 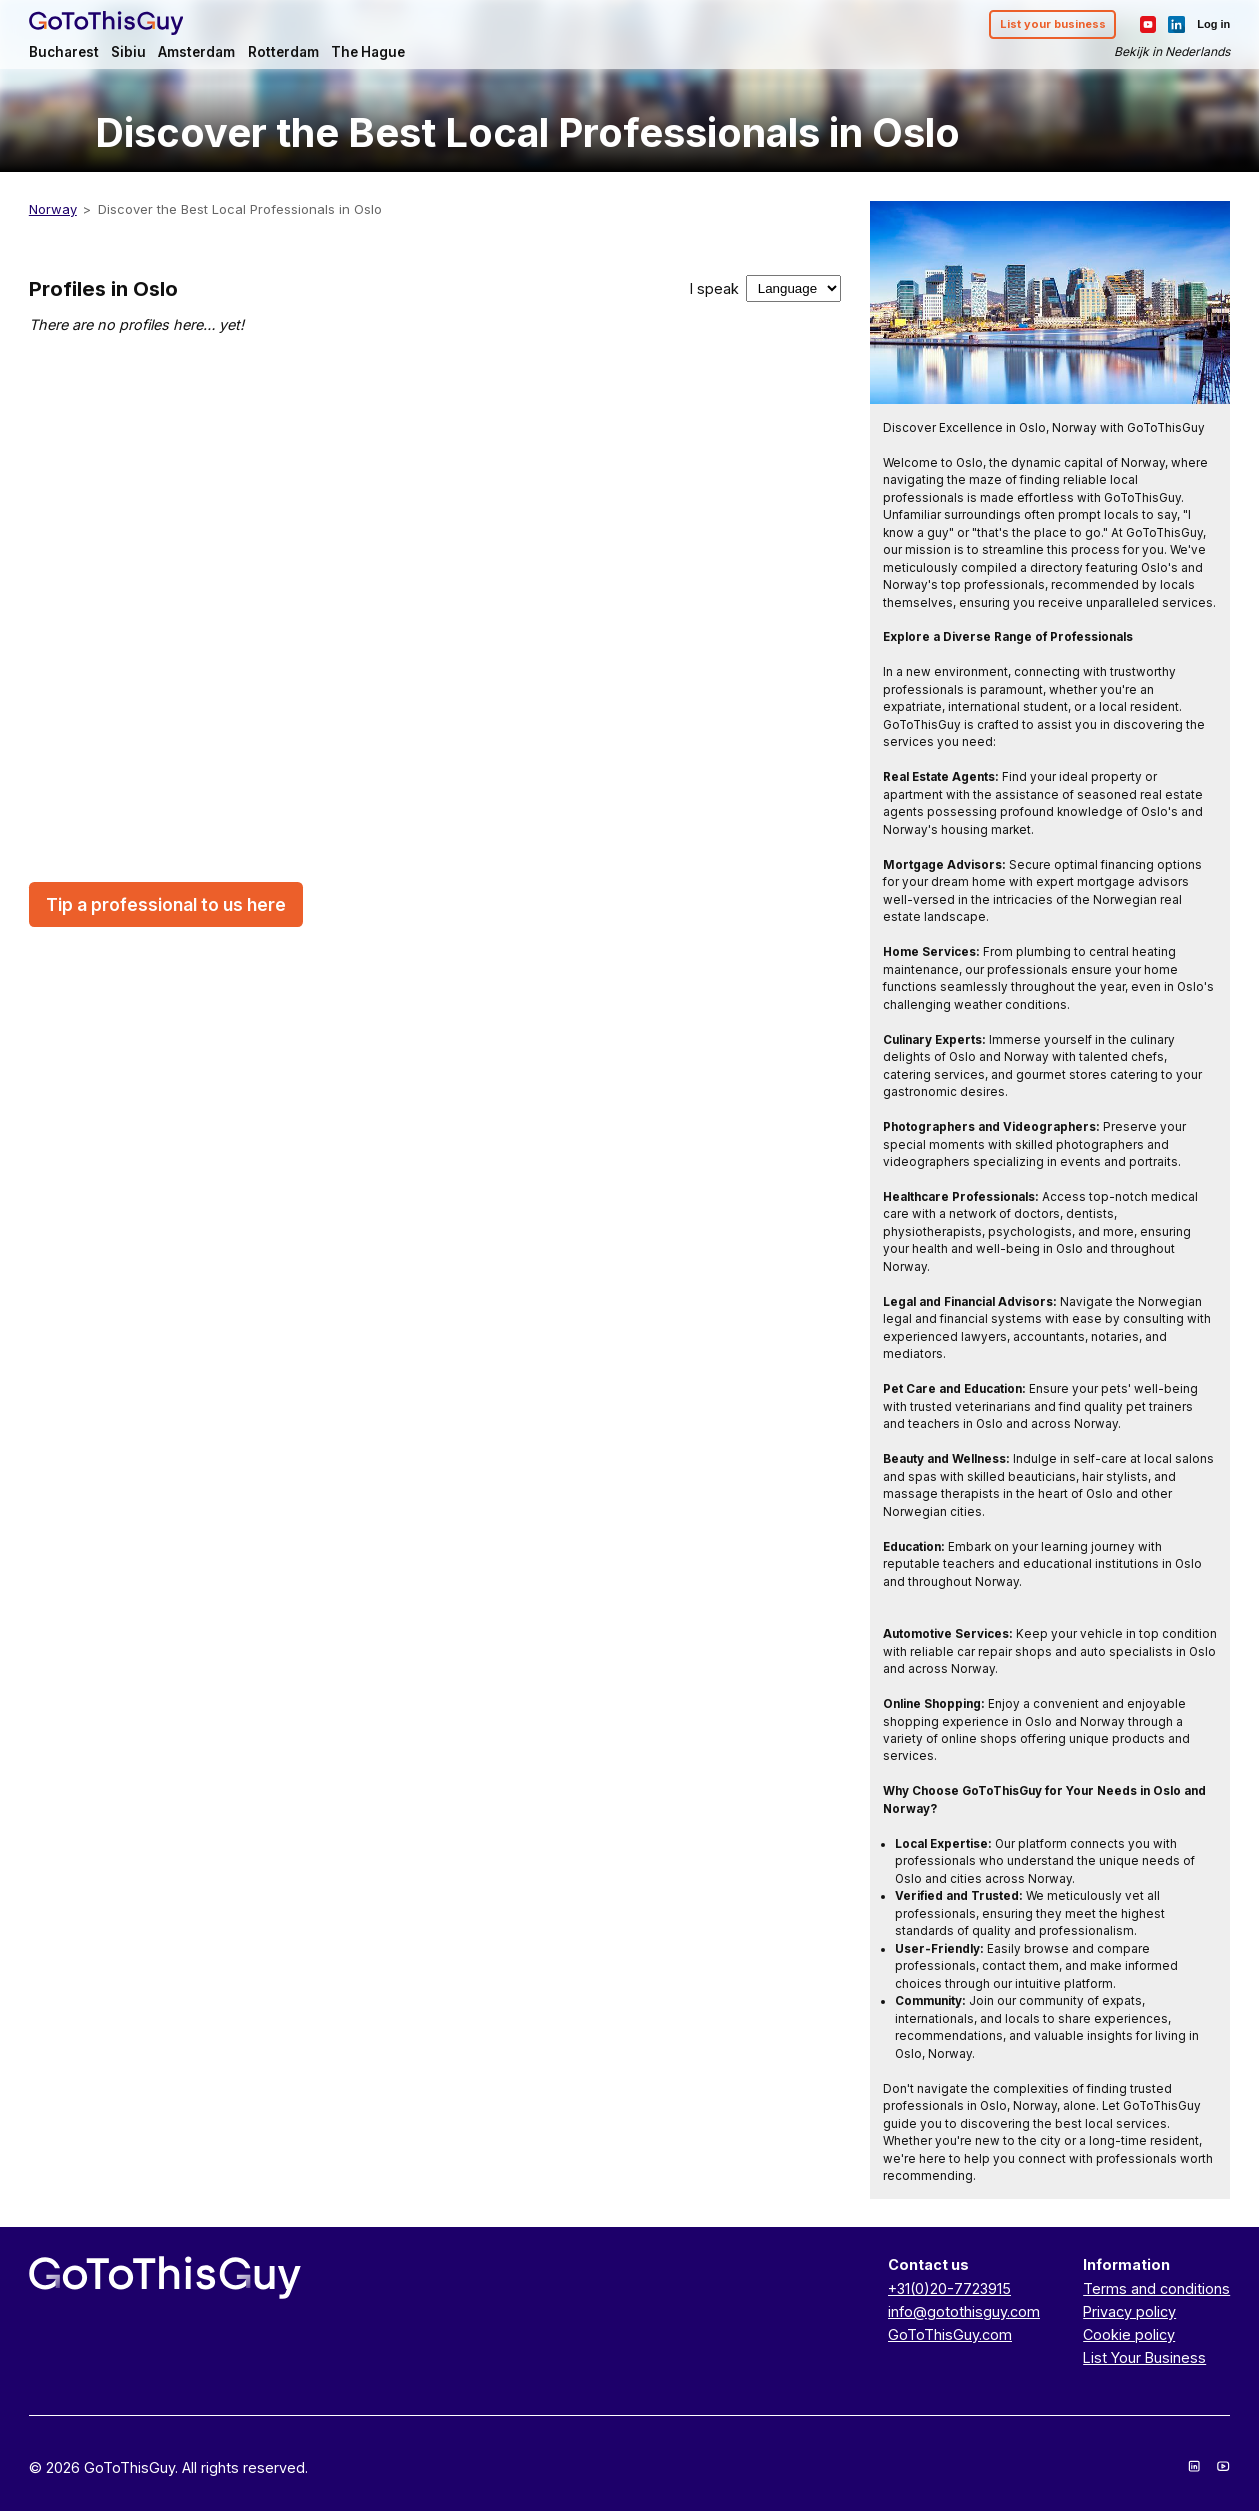 What do you see at coordinates (1213, 24) in the screenshot?
I see `Log in` at bounding box center [1213, 24].